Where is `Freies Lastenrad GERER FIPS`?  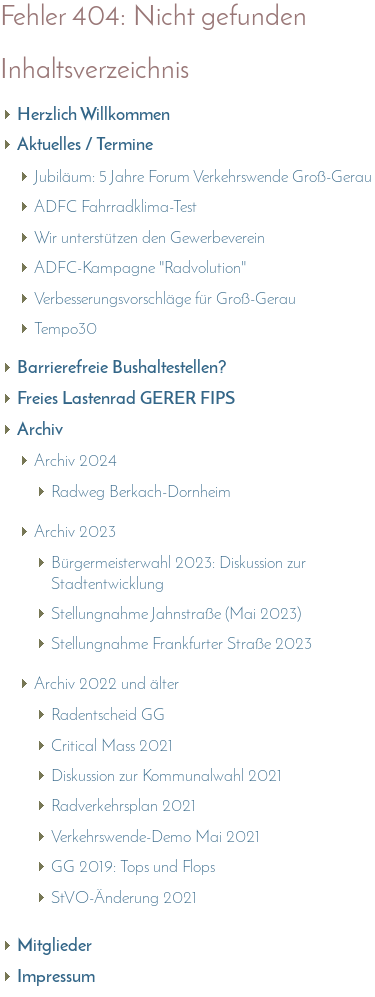
Freies Lastenrad GERER FIPS is located at coordinates (126, 399).